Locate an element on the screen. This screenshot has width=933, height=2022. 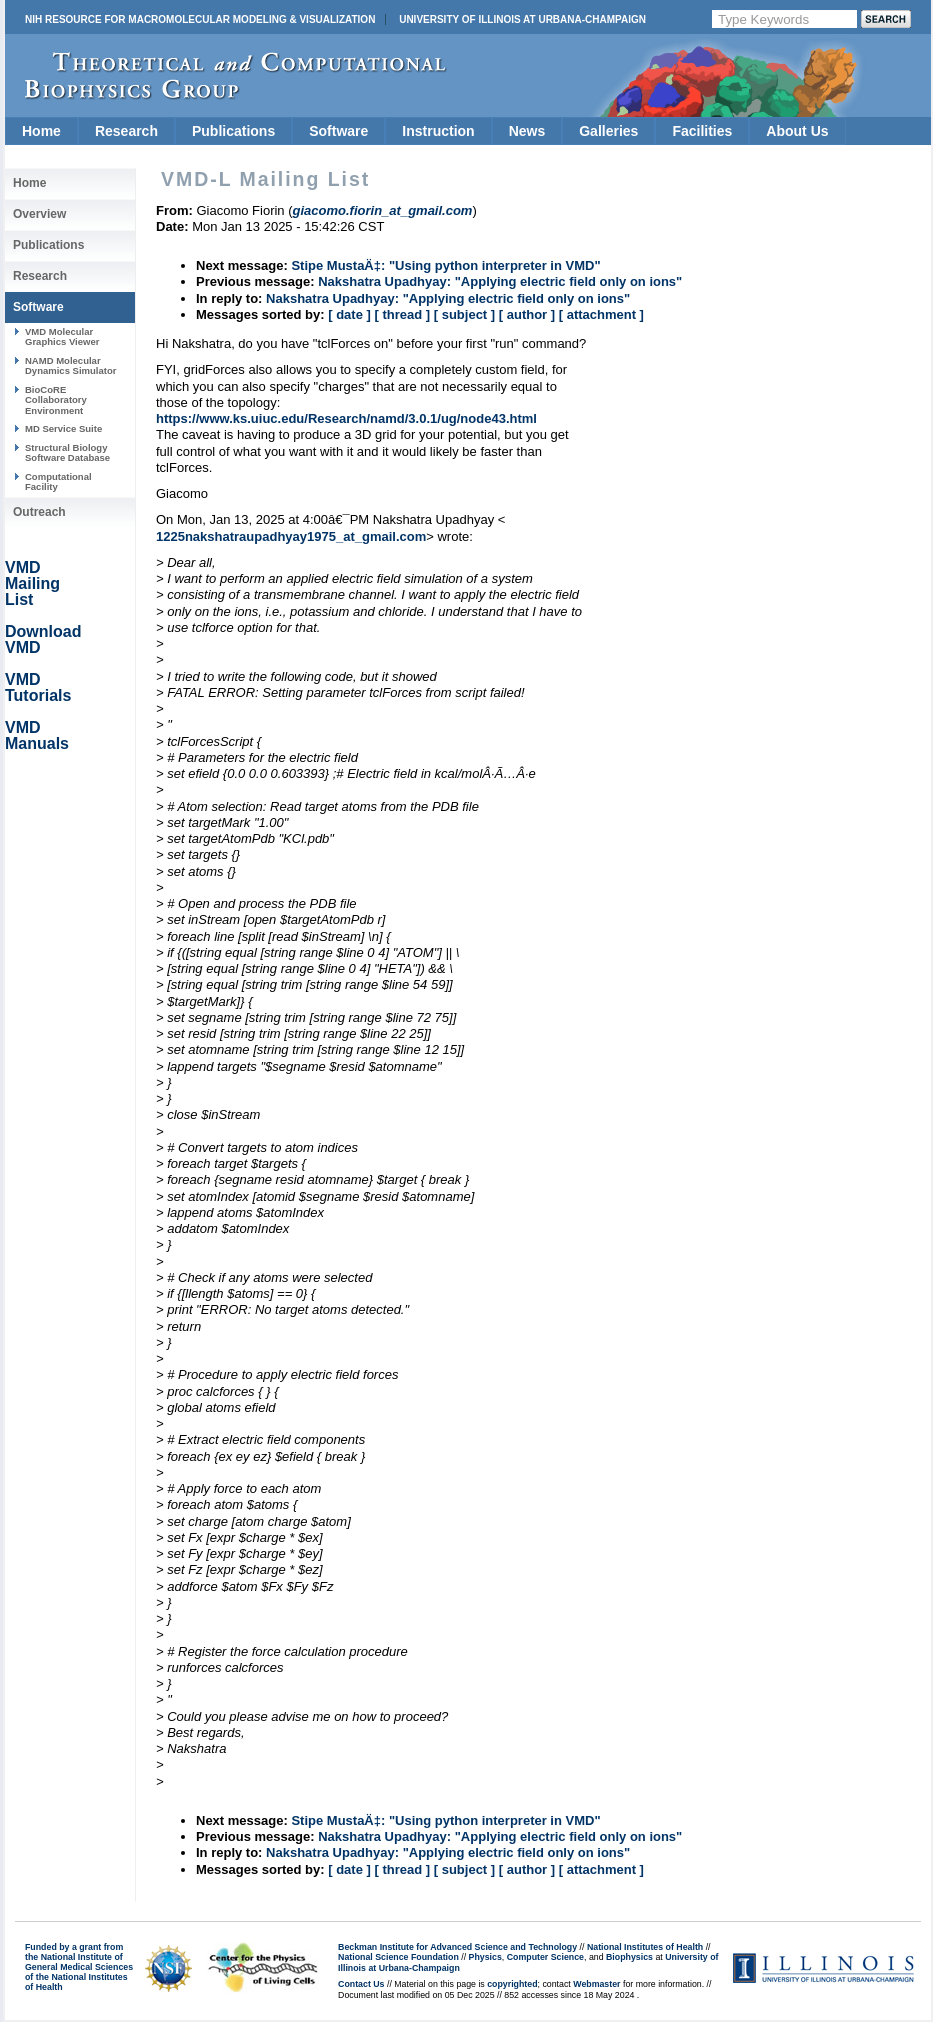
VMD Manuals is located at coordinates (37, 735).